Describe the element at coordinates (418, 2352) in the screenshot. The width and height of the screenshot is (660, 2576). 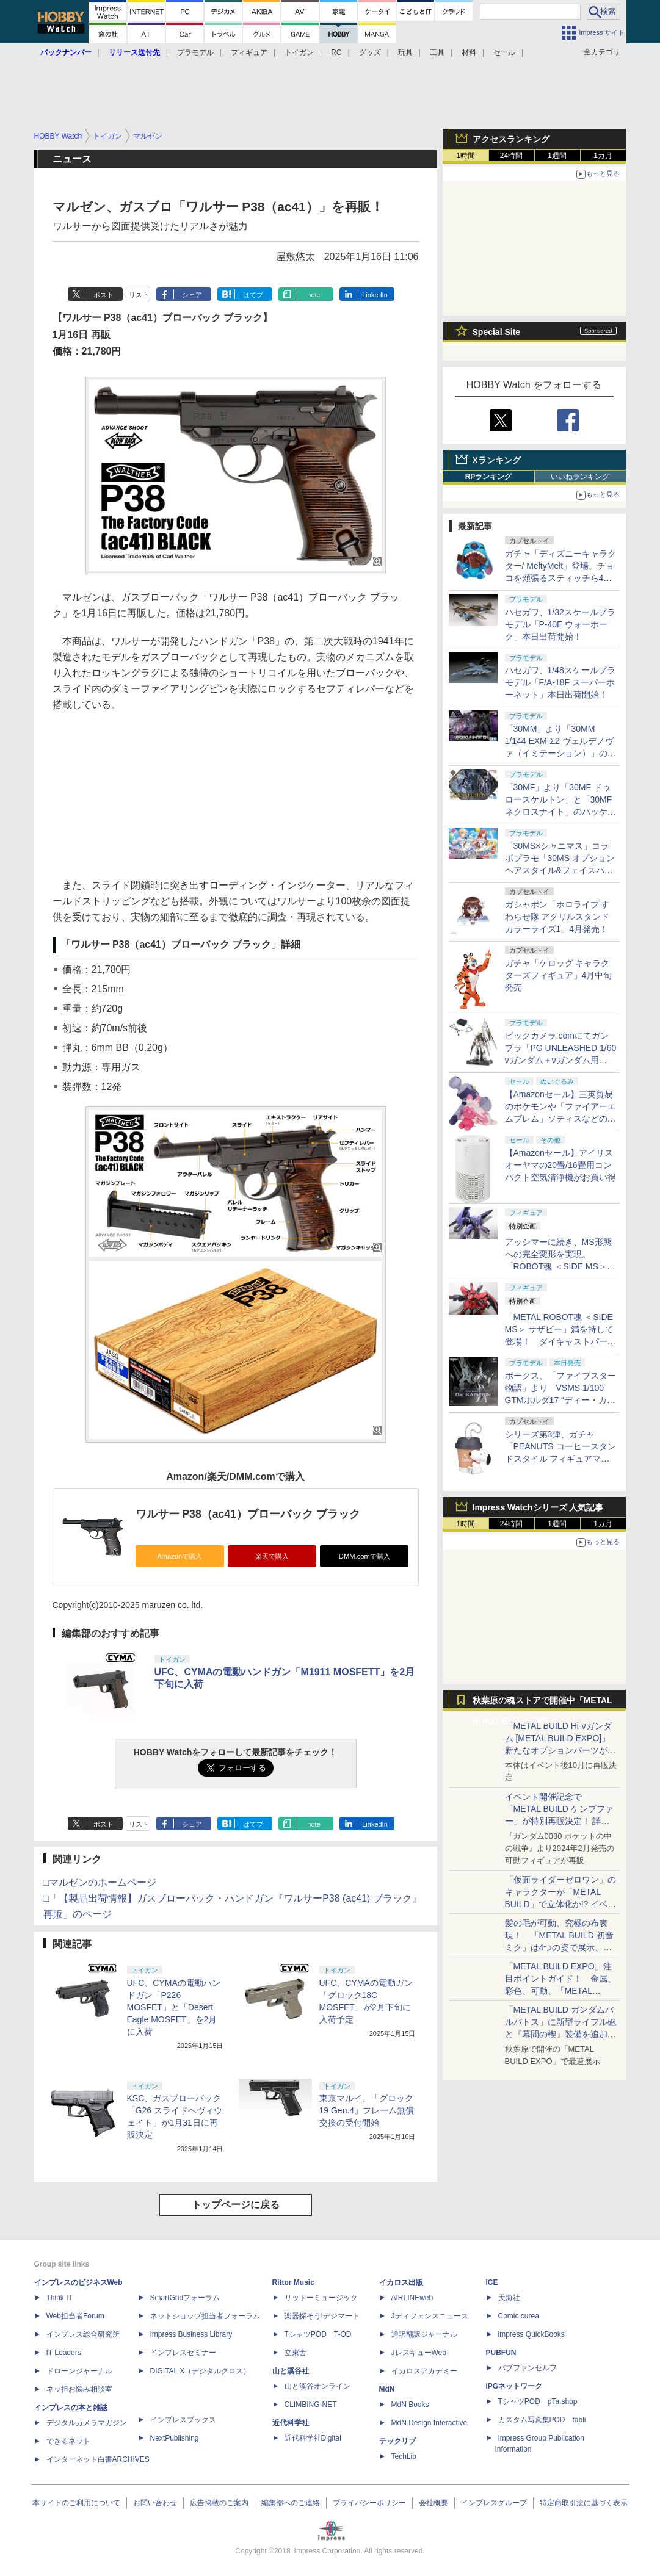
I see `JレスキューWeb` at that location.